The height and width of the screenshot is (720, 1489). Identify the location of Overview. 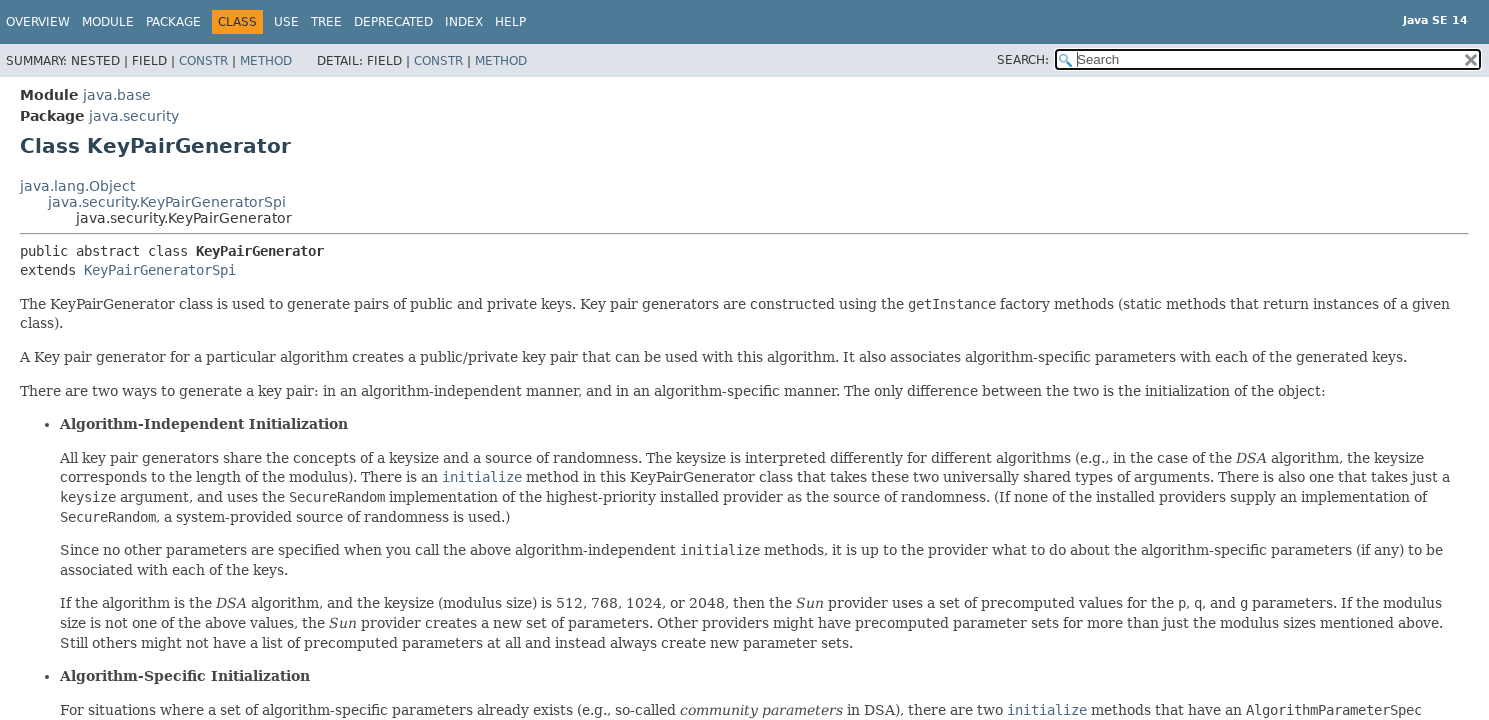
(38, 22).